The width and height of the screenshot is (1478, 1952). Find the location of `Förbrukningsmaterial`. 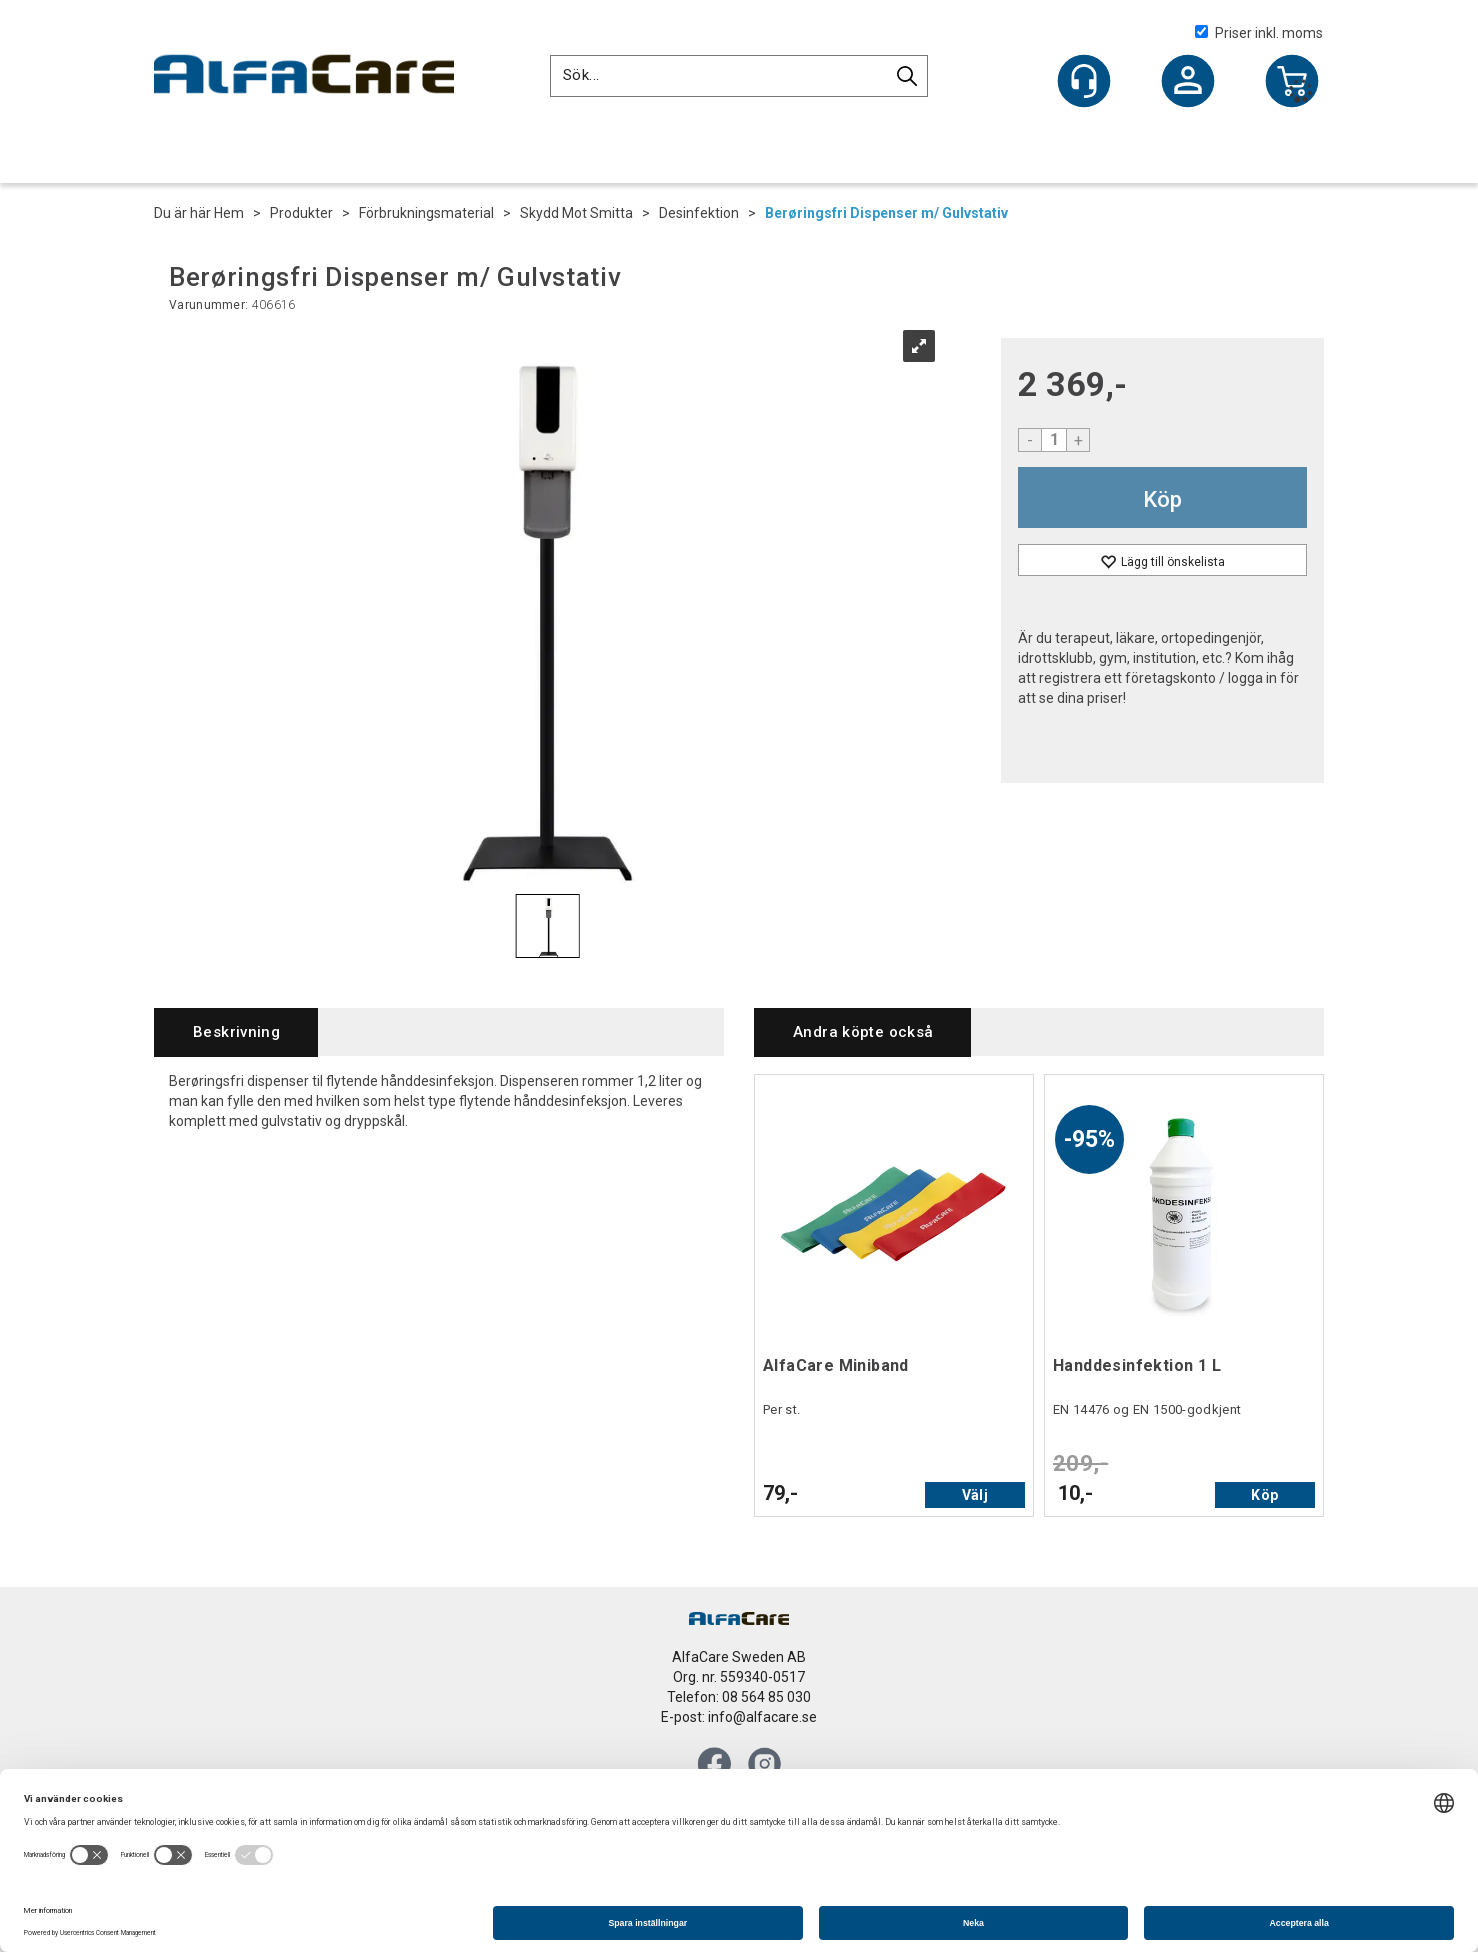

Förbrukningsmaterial is located at coordinates (426, 213).